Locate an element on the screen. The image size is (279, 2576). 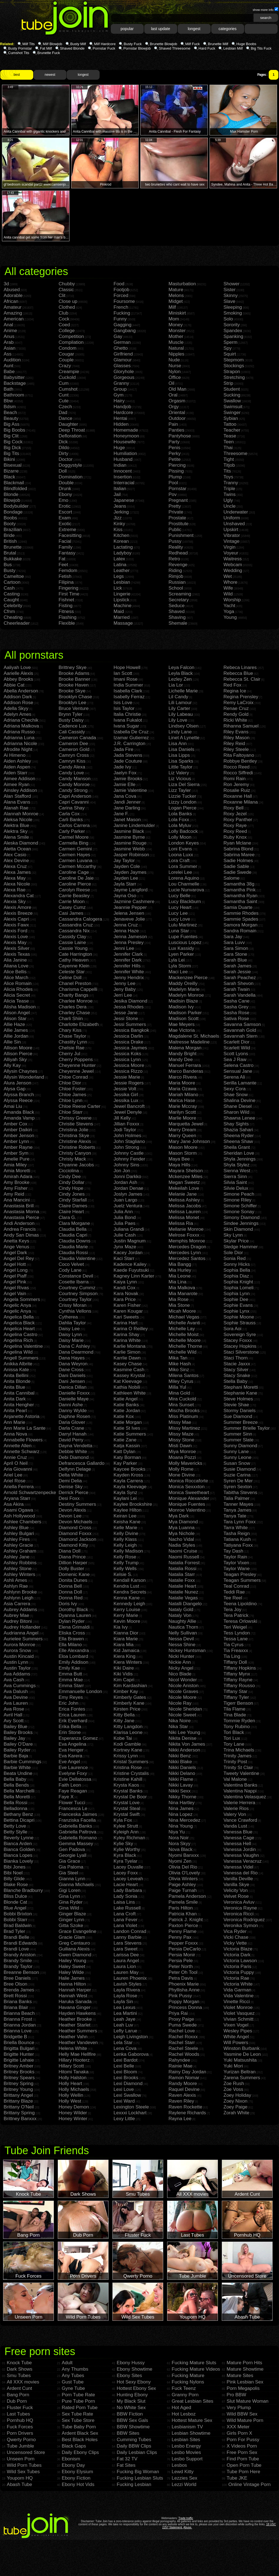
Bella Marchelli is located at coordinates (19, 1791).